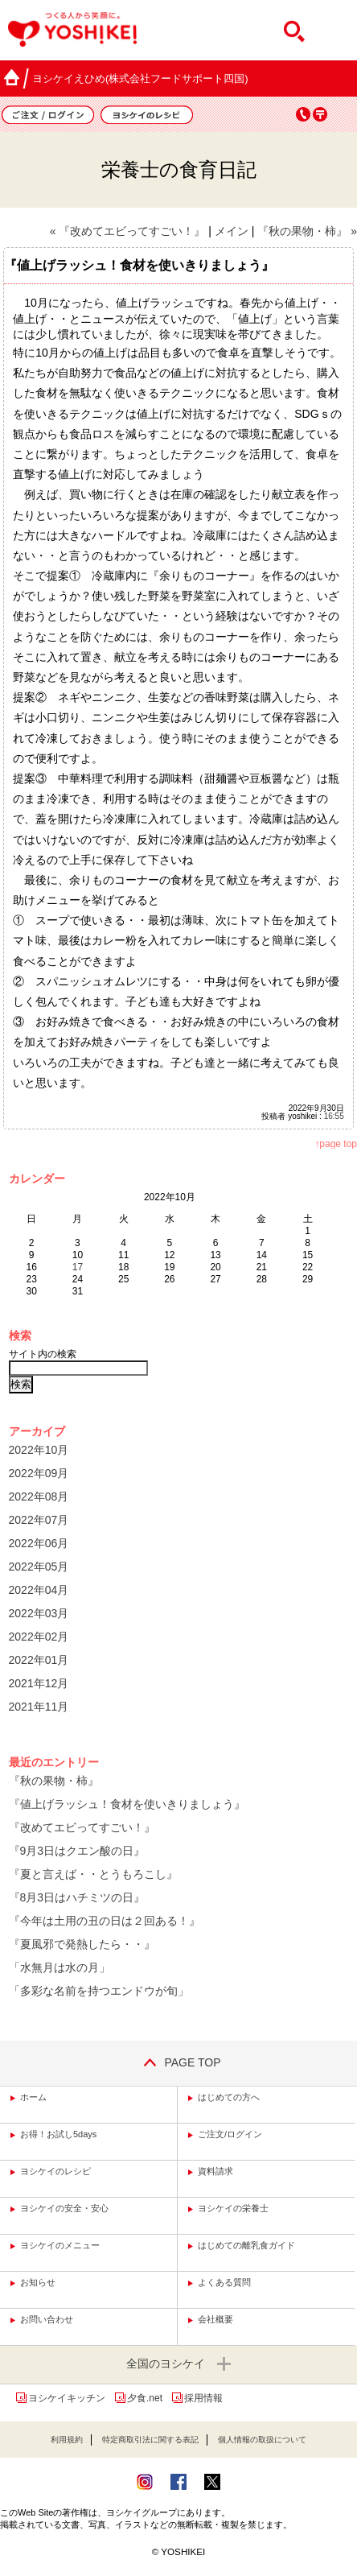 The width and height of the screenshot is (357, 2576). What do you see at coordinates (262, 2439) in the screenshot?
I see `個人情報の取扱について` at bounding box center [262, 2439].